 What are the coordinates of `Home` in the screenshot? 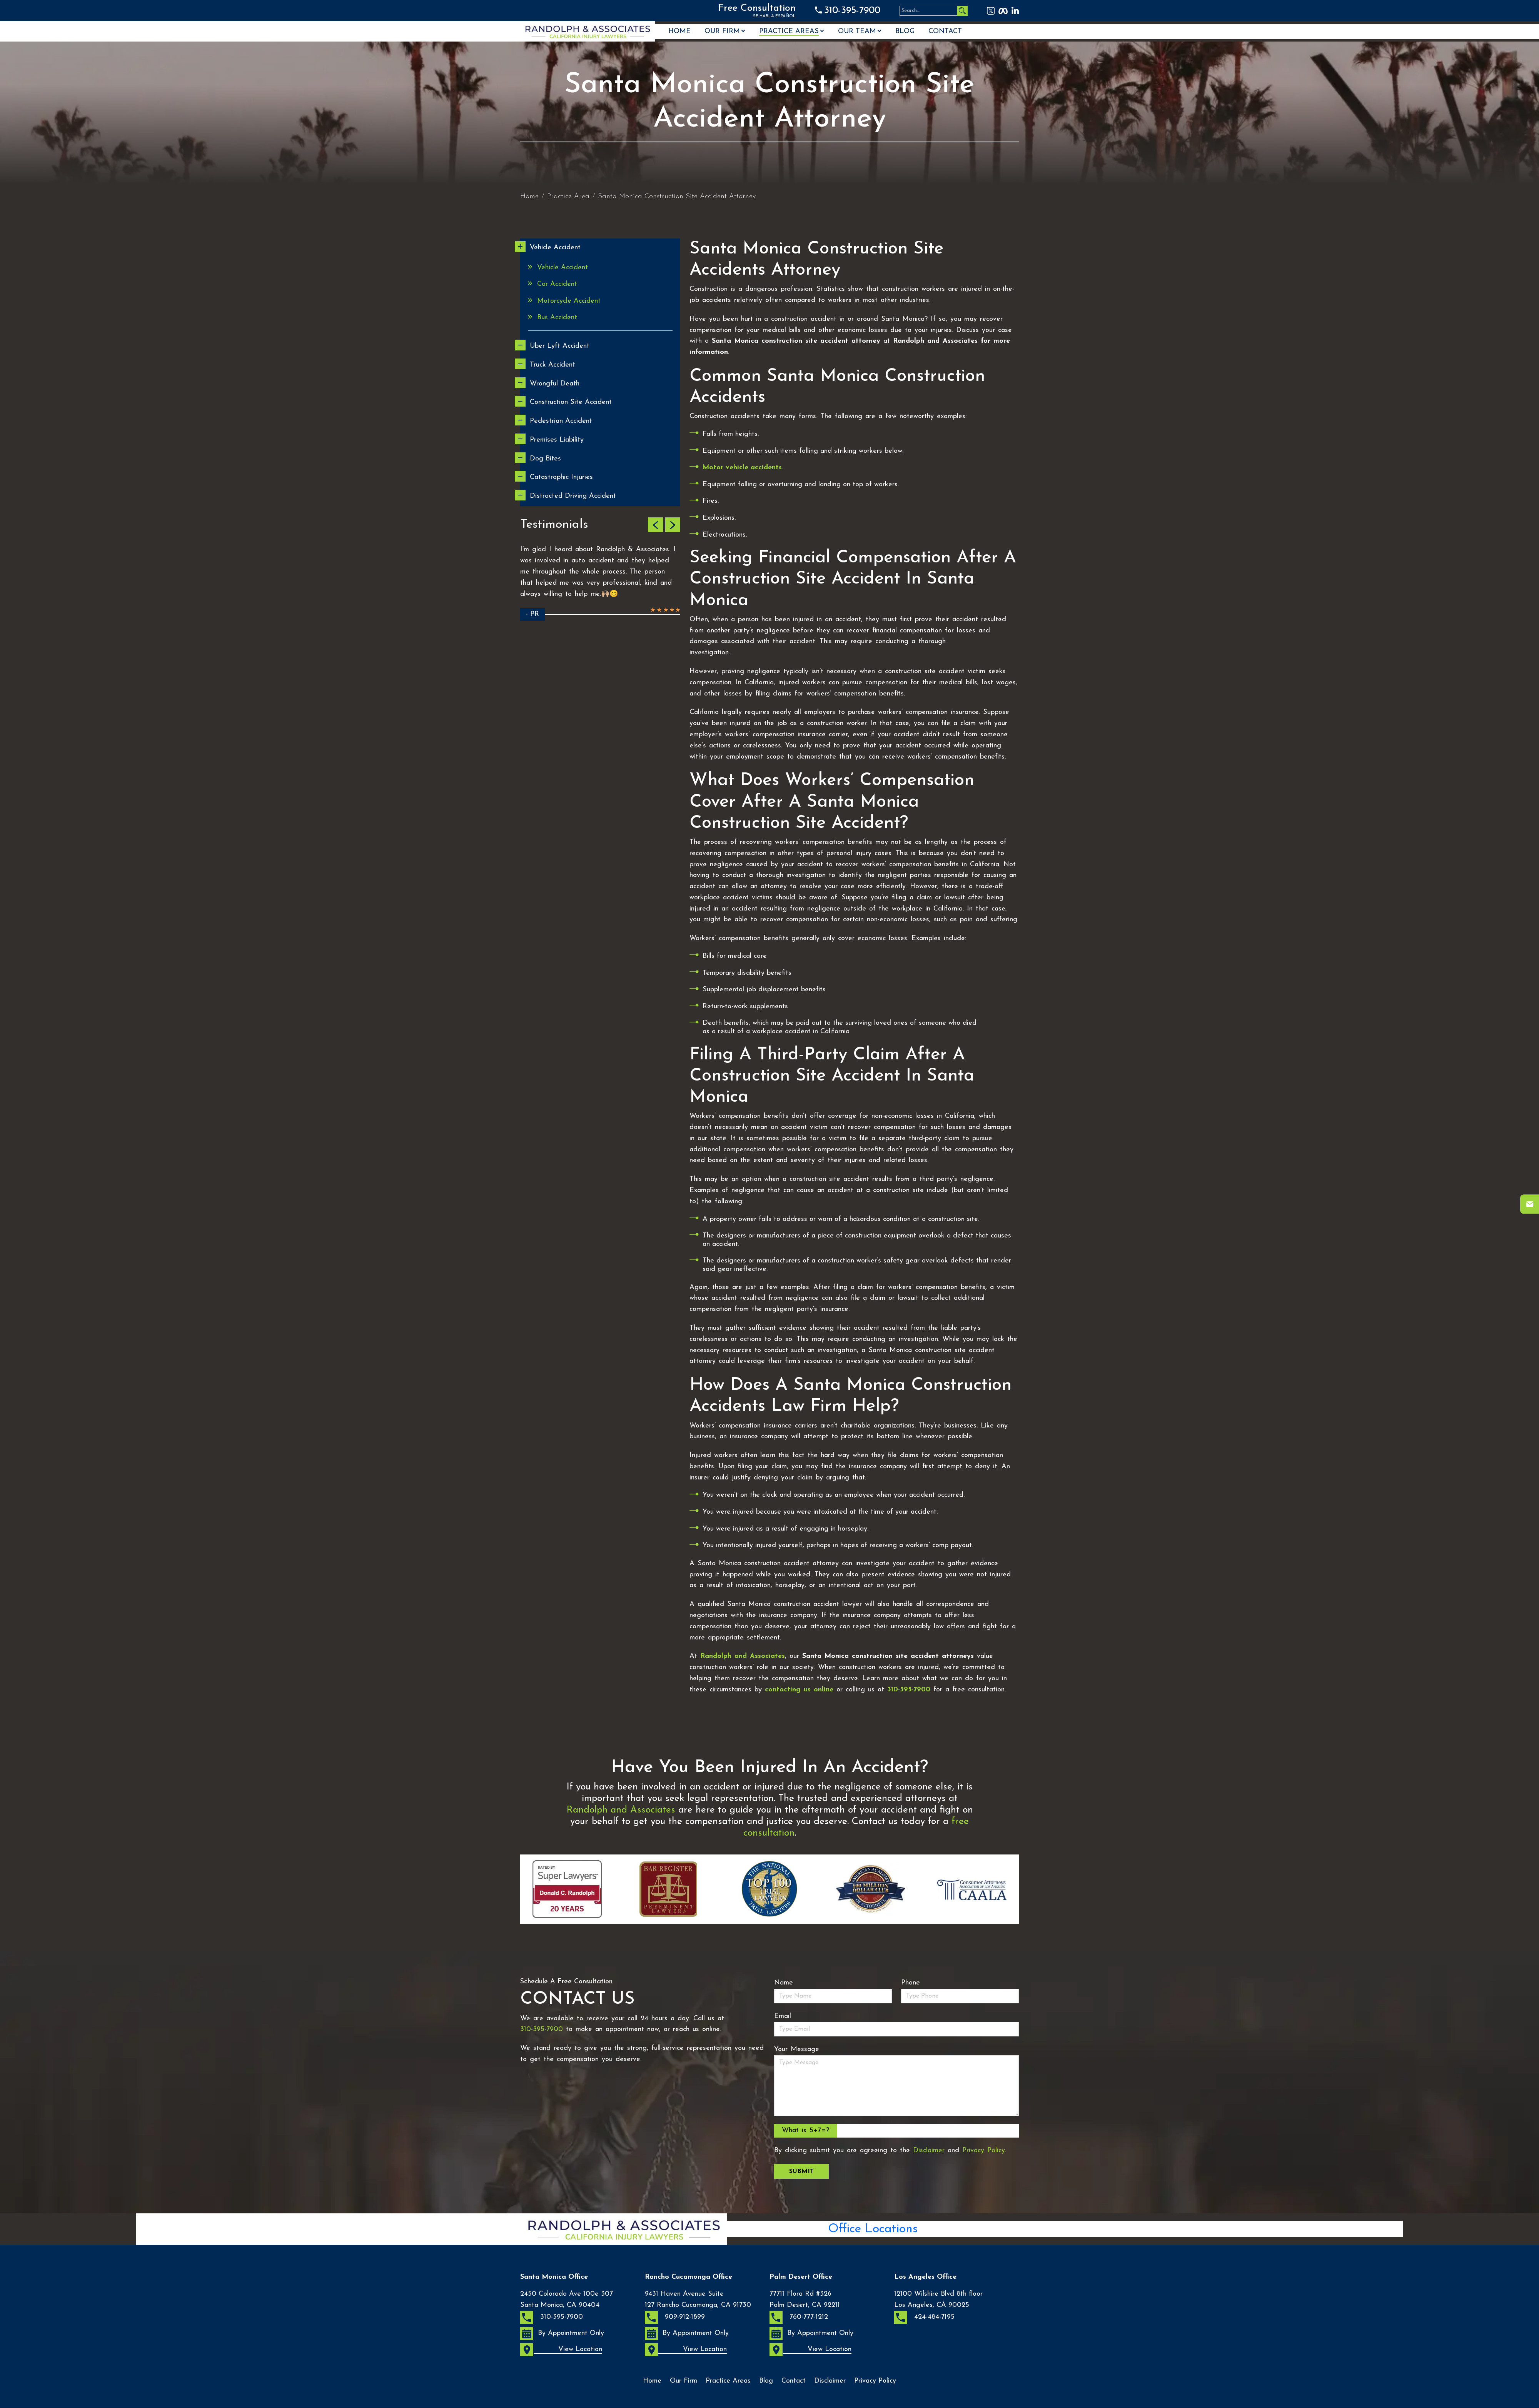 It's located at (679, 31).